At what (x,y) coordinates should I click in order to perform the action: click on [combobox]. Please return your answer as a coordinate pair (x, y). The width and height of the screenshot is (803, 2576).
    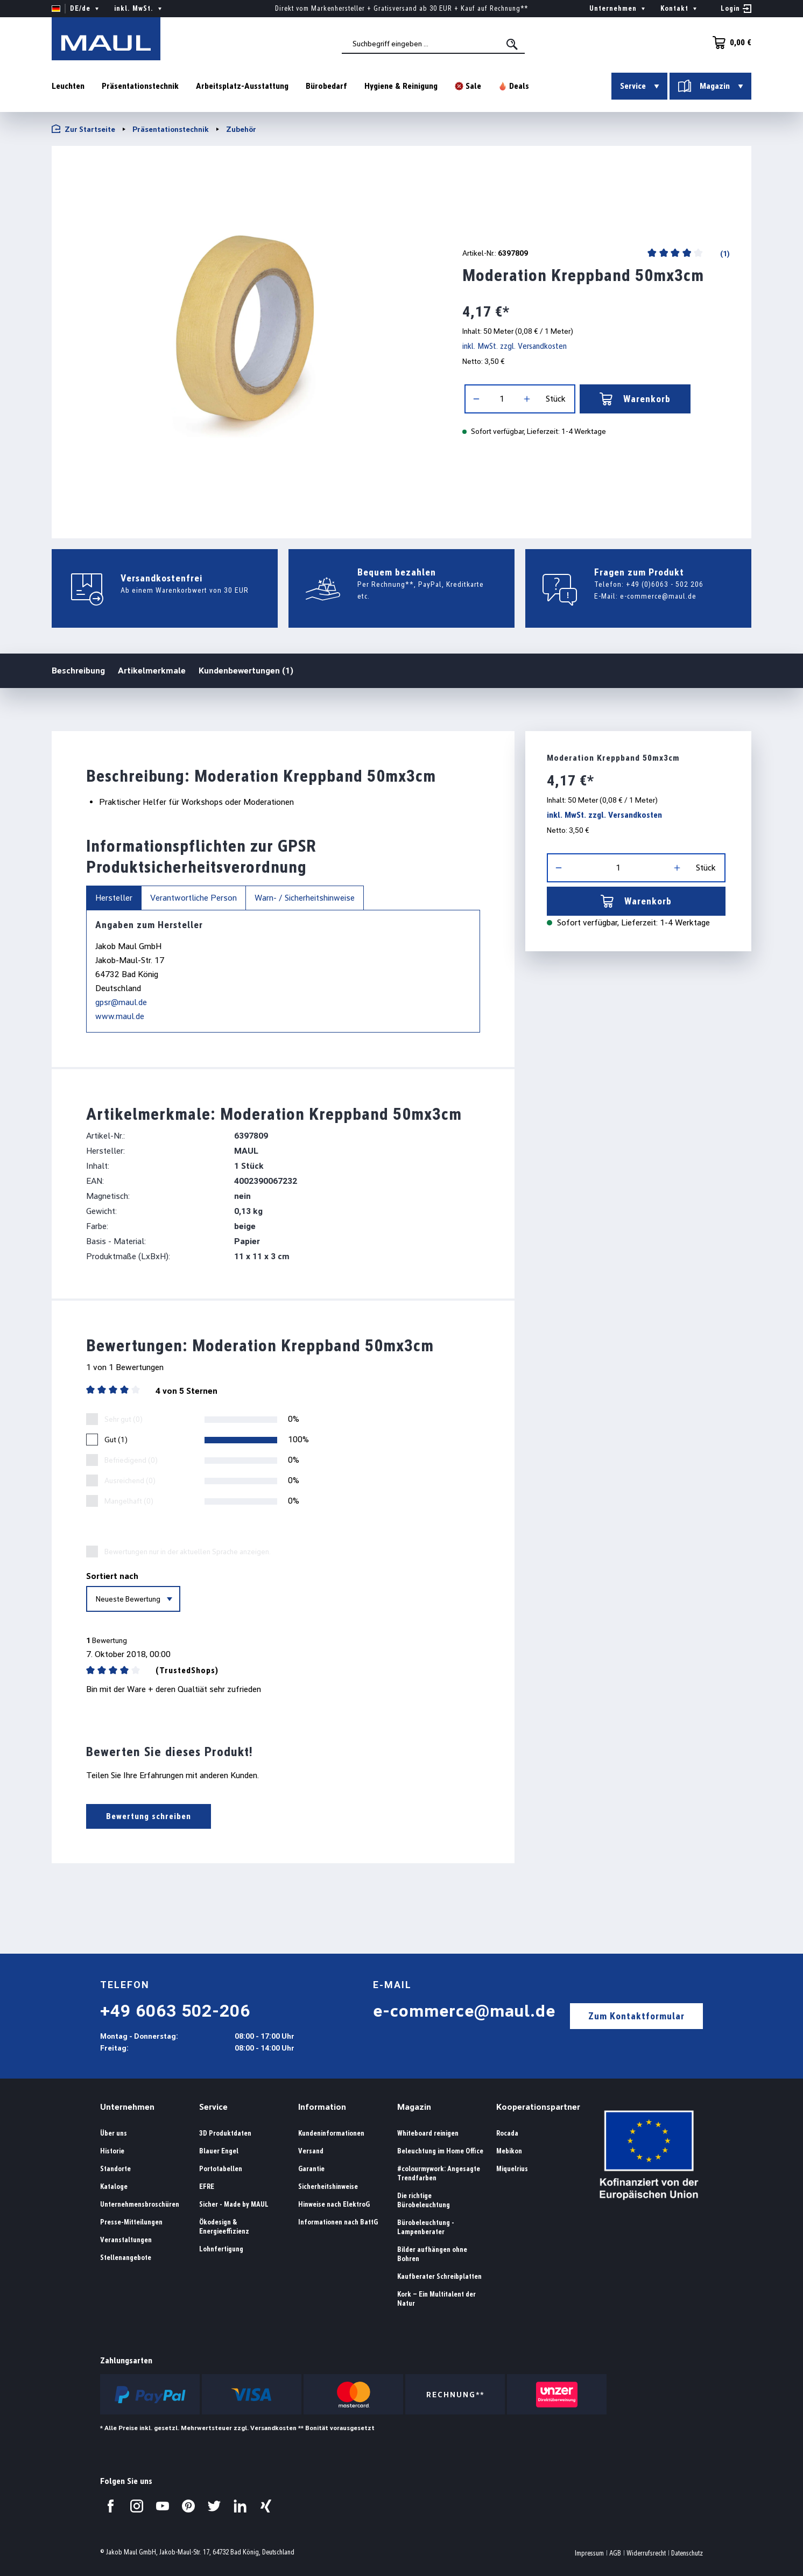
    Looking at the image, I should click on (433, 43).